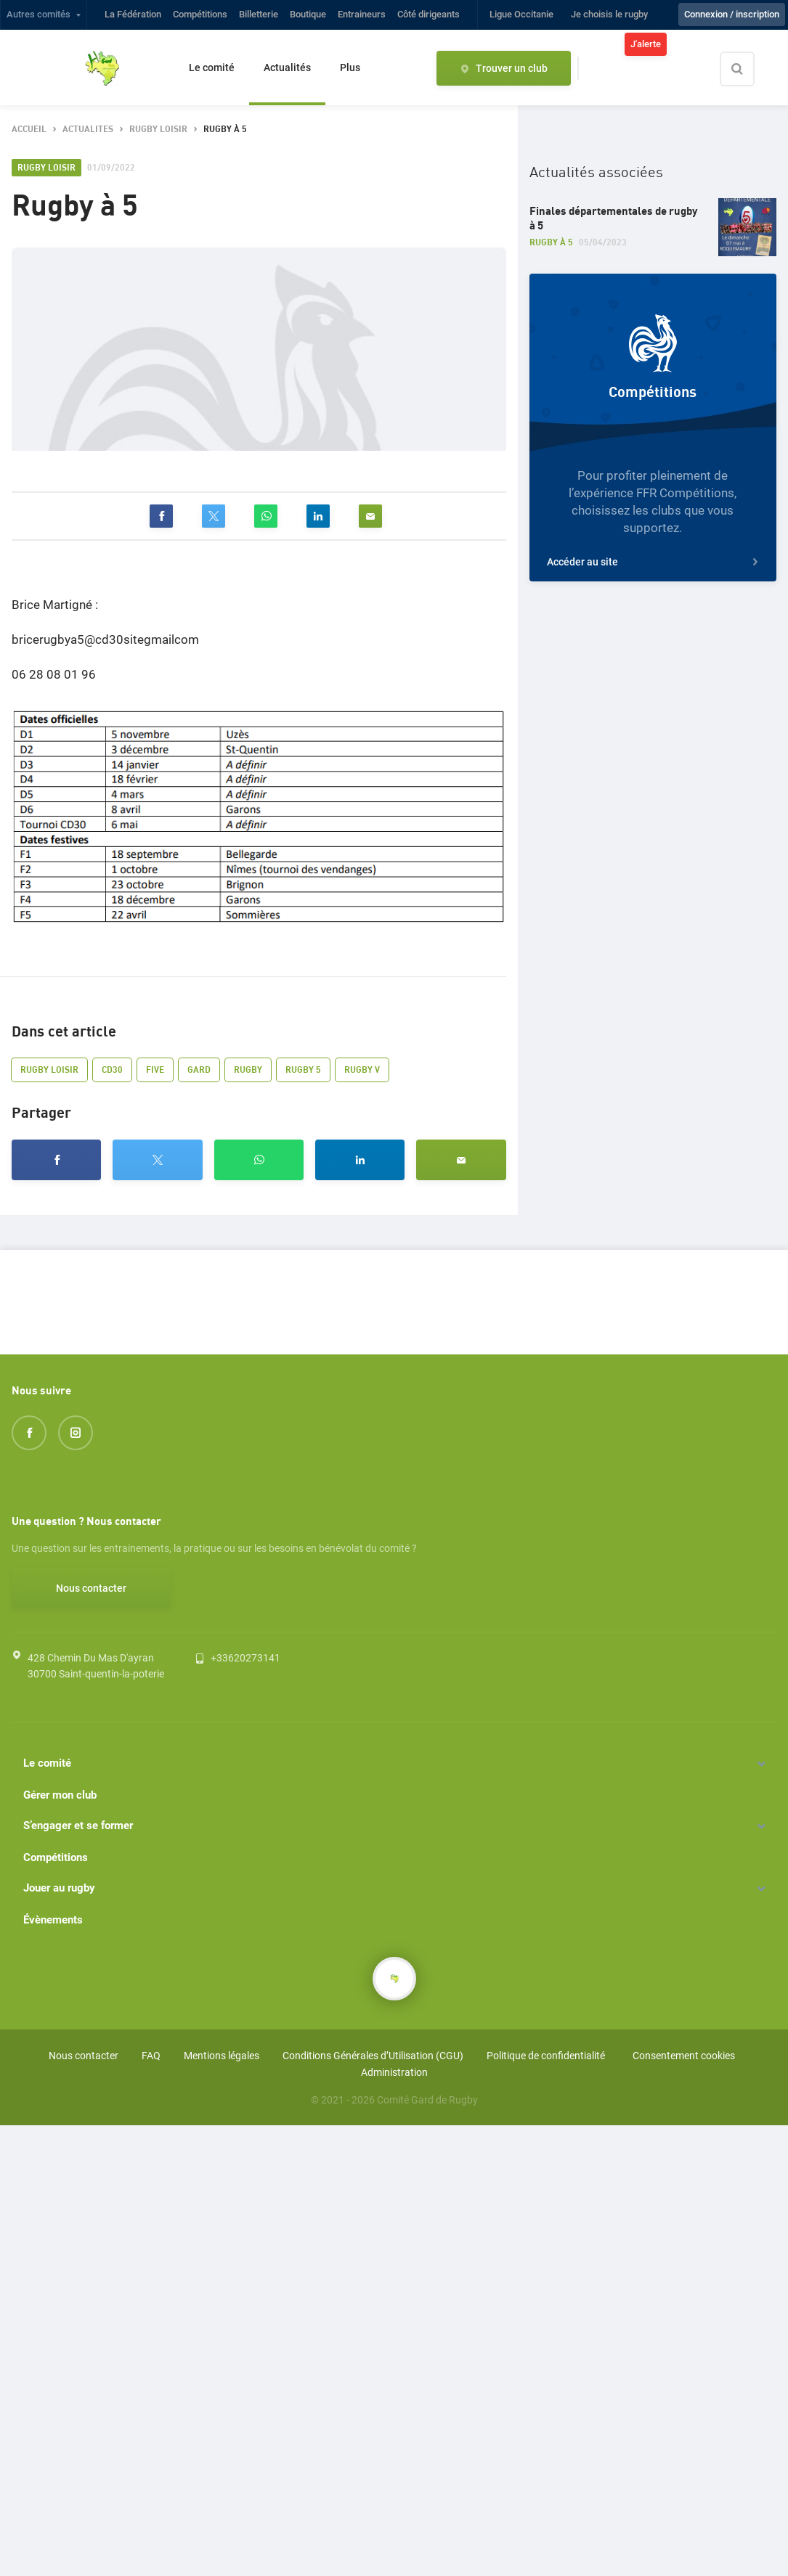  What do you see at coordinates (258, 14) in the screenshot?
I see `Billetterie` at bounding box center [258, 14].